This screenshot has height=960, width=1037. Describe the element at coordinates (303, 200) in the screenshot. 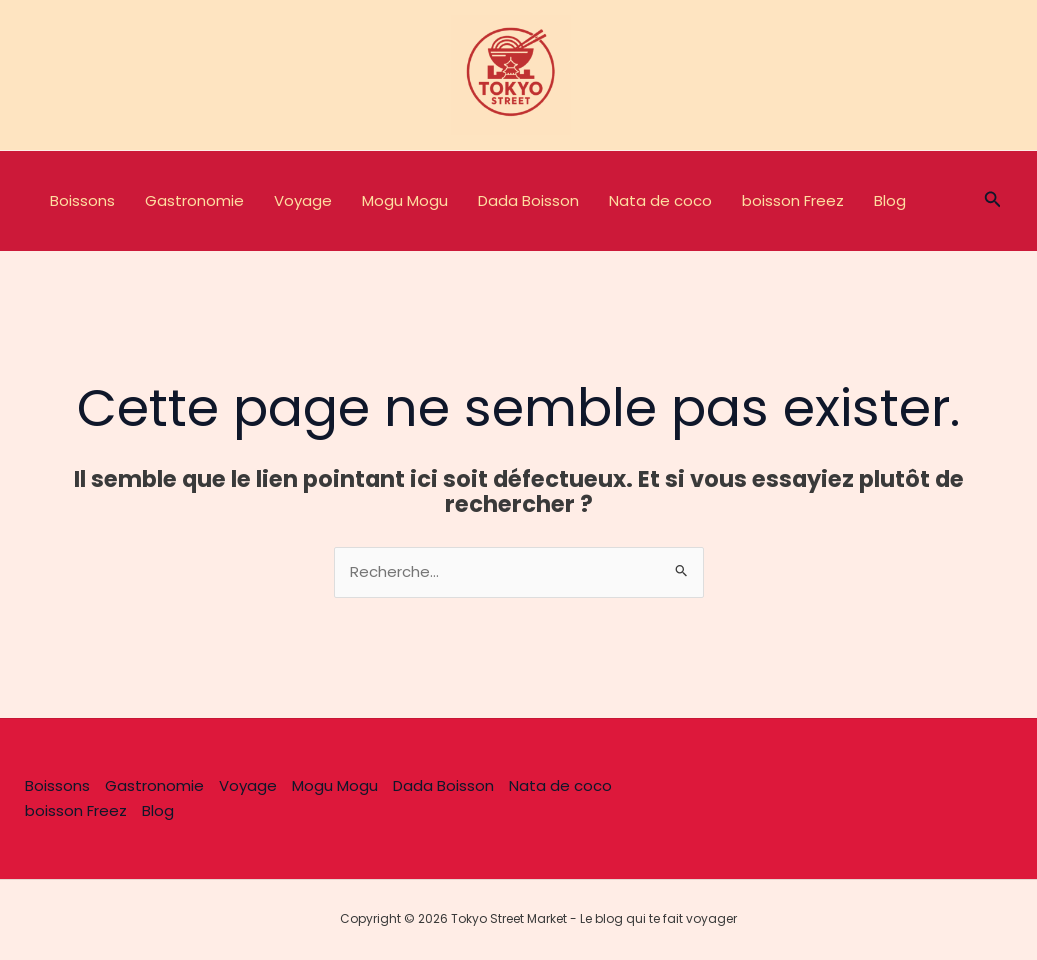

I see `Voyage` at that location.